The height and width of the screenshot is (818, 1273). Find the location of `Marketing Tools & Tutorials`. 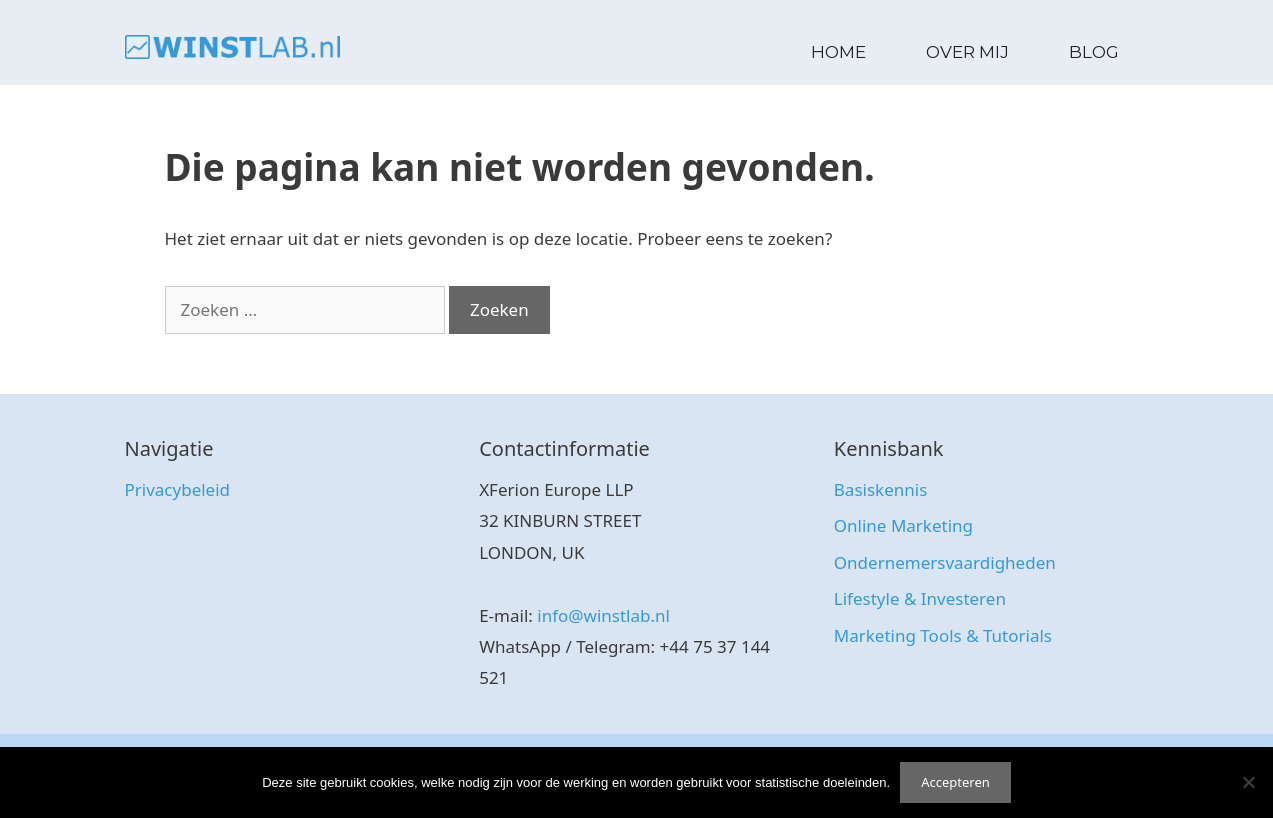

Marketing Tools & Tutorials is located at coordinates (943, 635).